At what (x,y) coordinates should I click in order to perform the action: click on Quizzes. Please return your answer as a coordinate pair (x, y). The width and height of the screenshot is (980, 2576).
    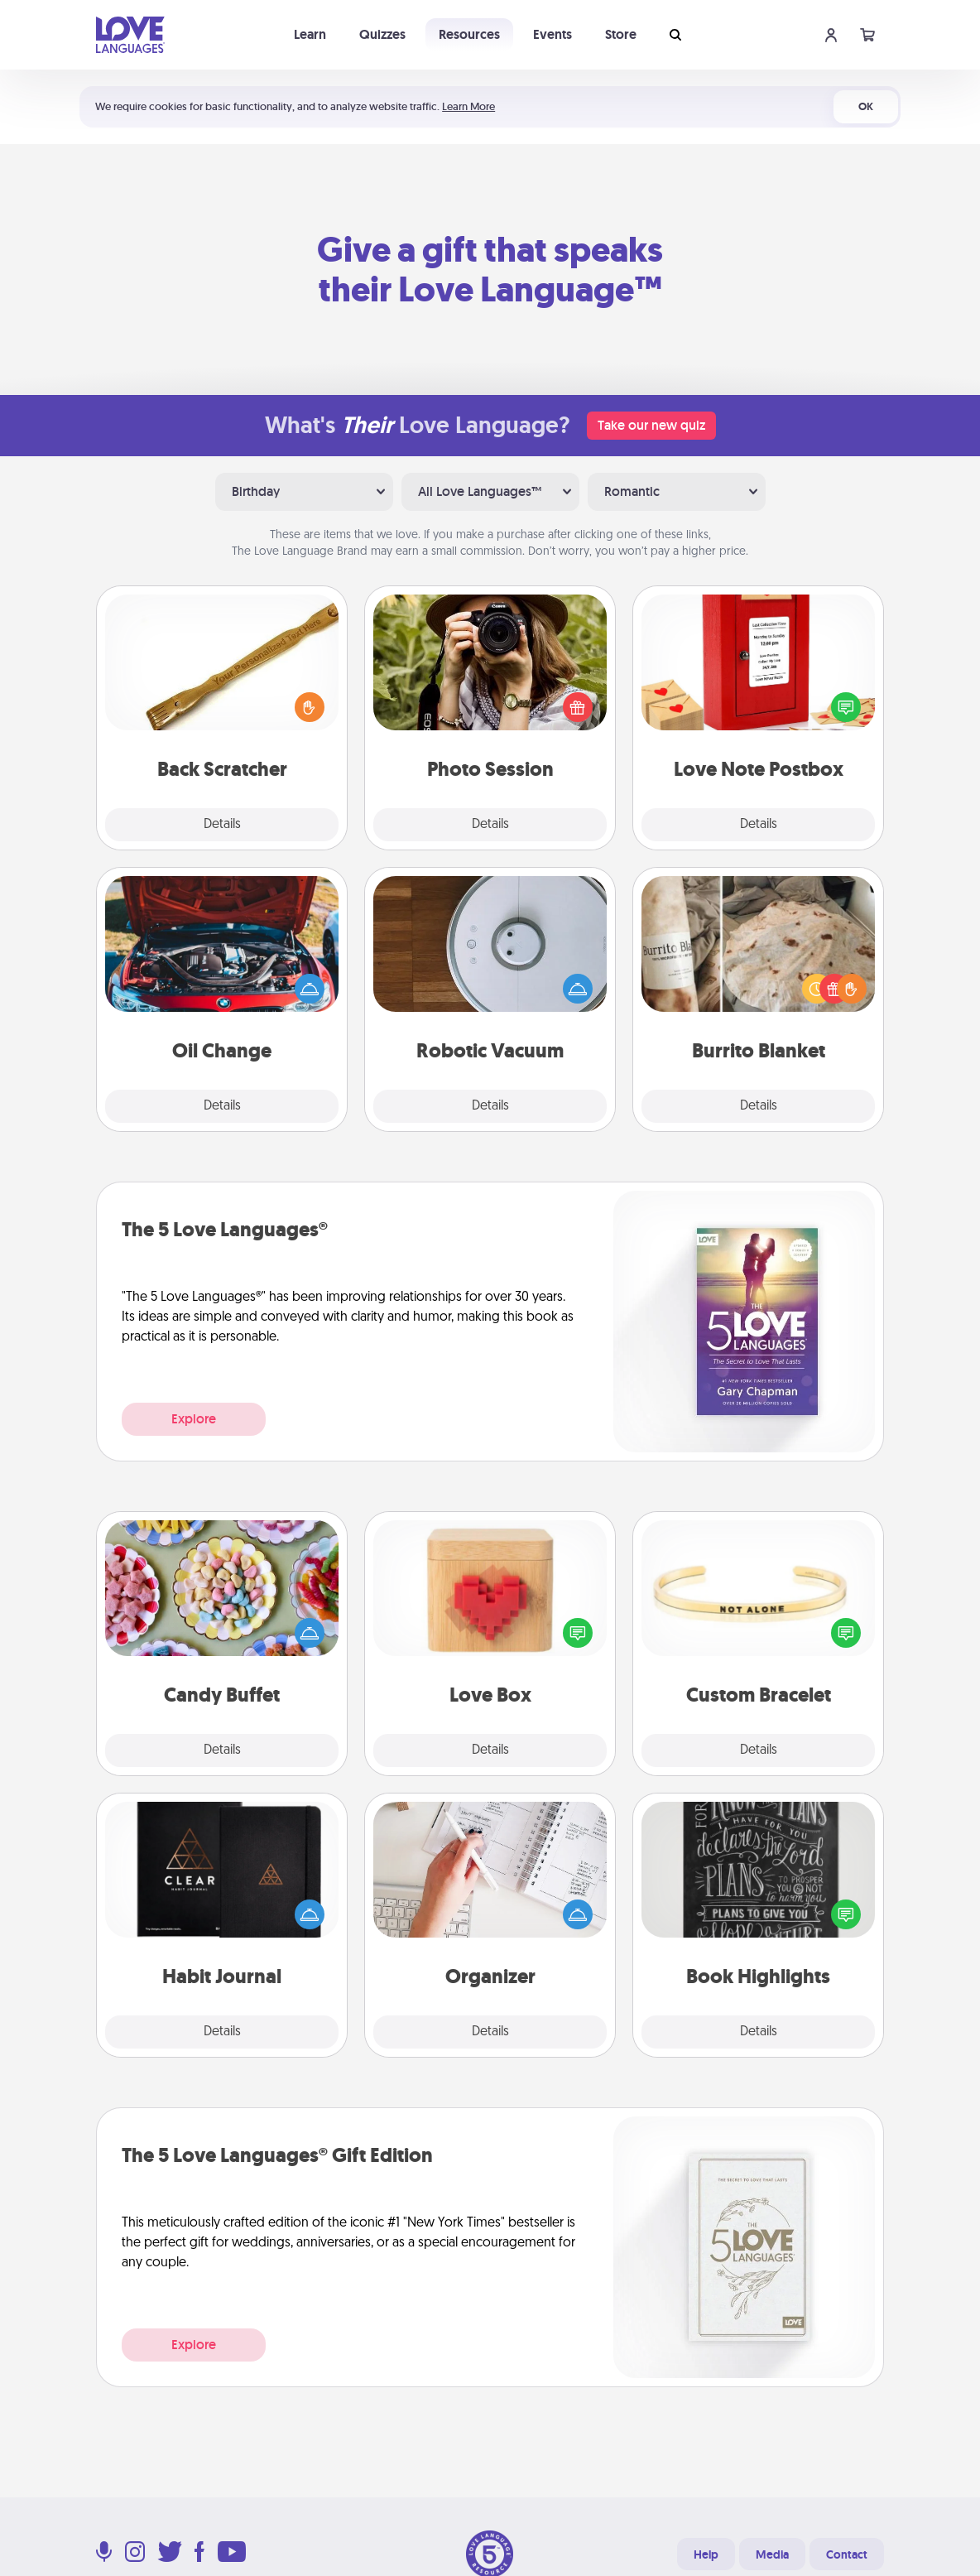
    Looking at the image, I should click on (382, 34).